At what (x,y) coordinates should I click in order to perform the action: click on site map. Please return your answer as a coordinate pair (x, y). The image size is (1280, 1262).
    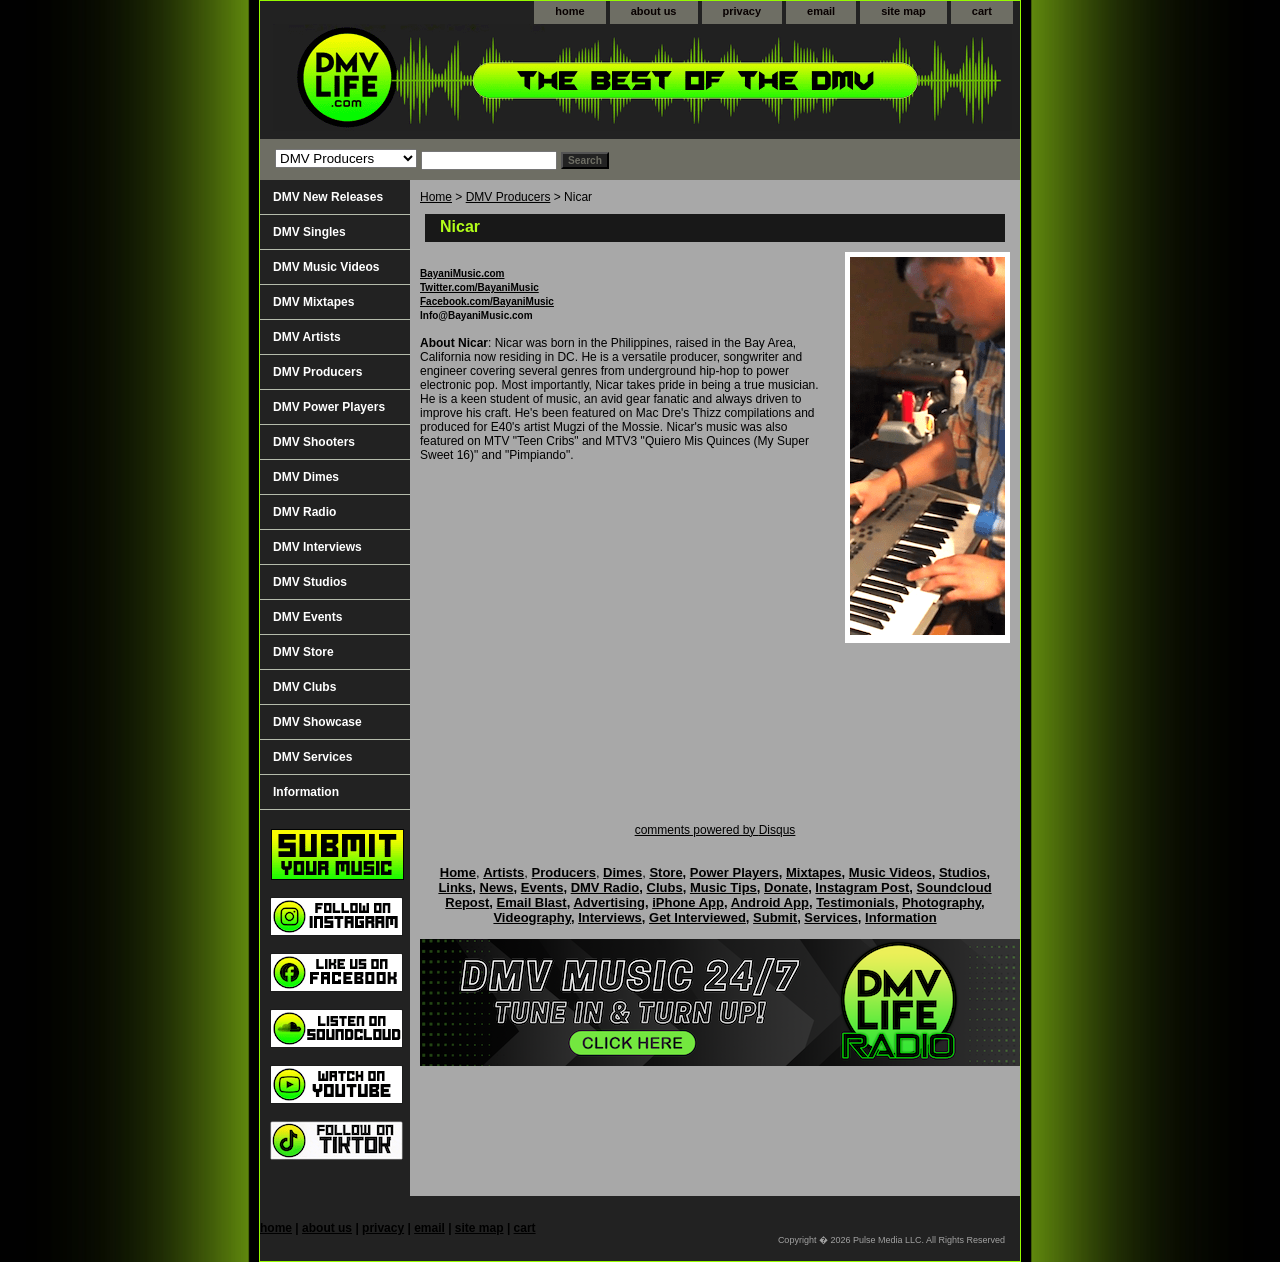
    Looking at the image, I should click on (903, 11).